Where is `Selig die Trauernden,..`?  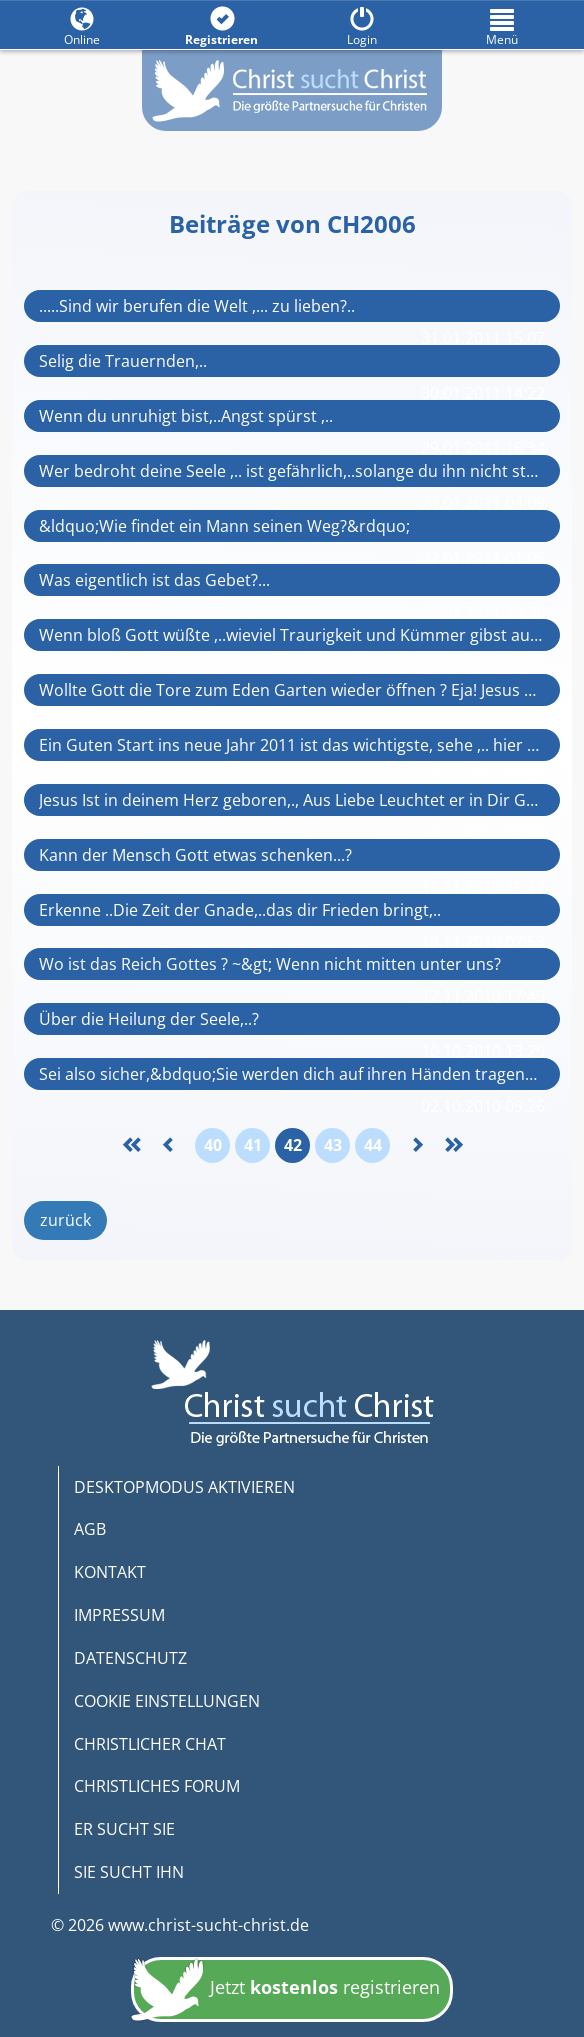 Selig die Trauernden,.. is located at coordinates (123, 361).